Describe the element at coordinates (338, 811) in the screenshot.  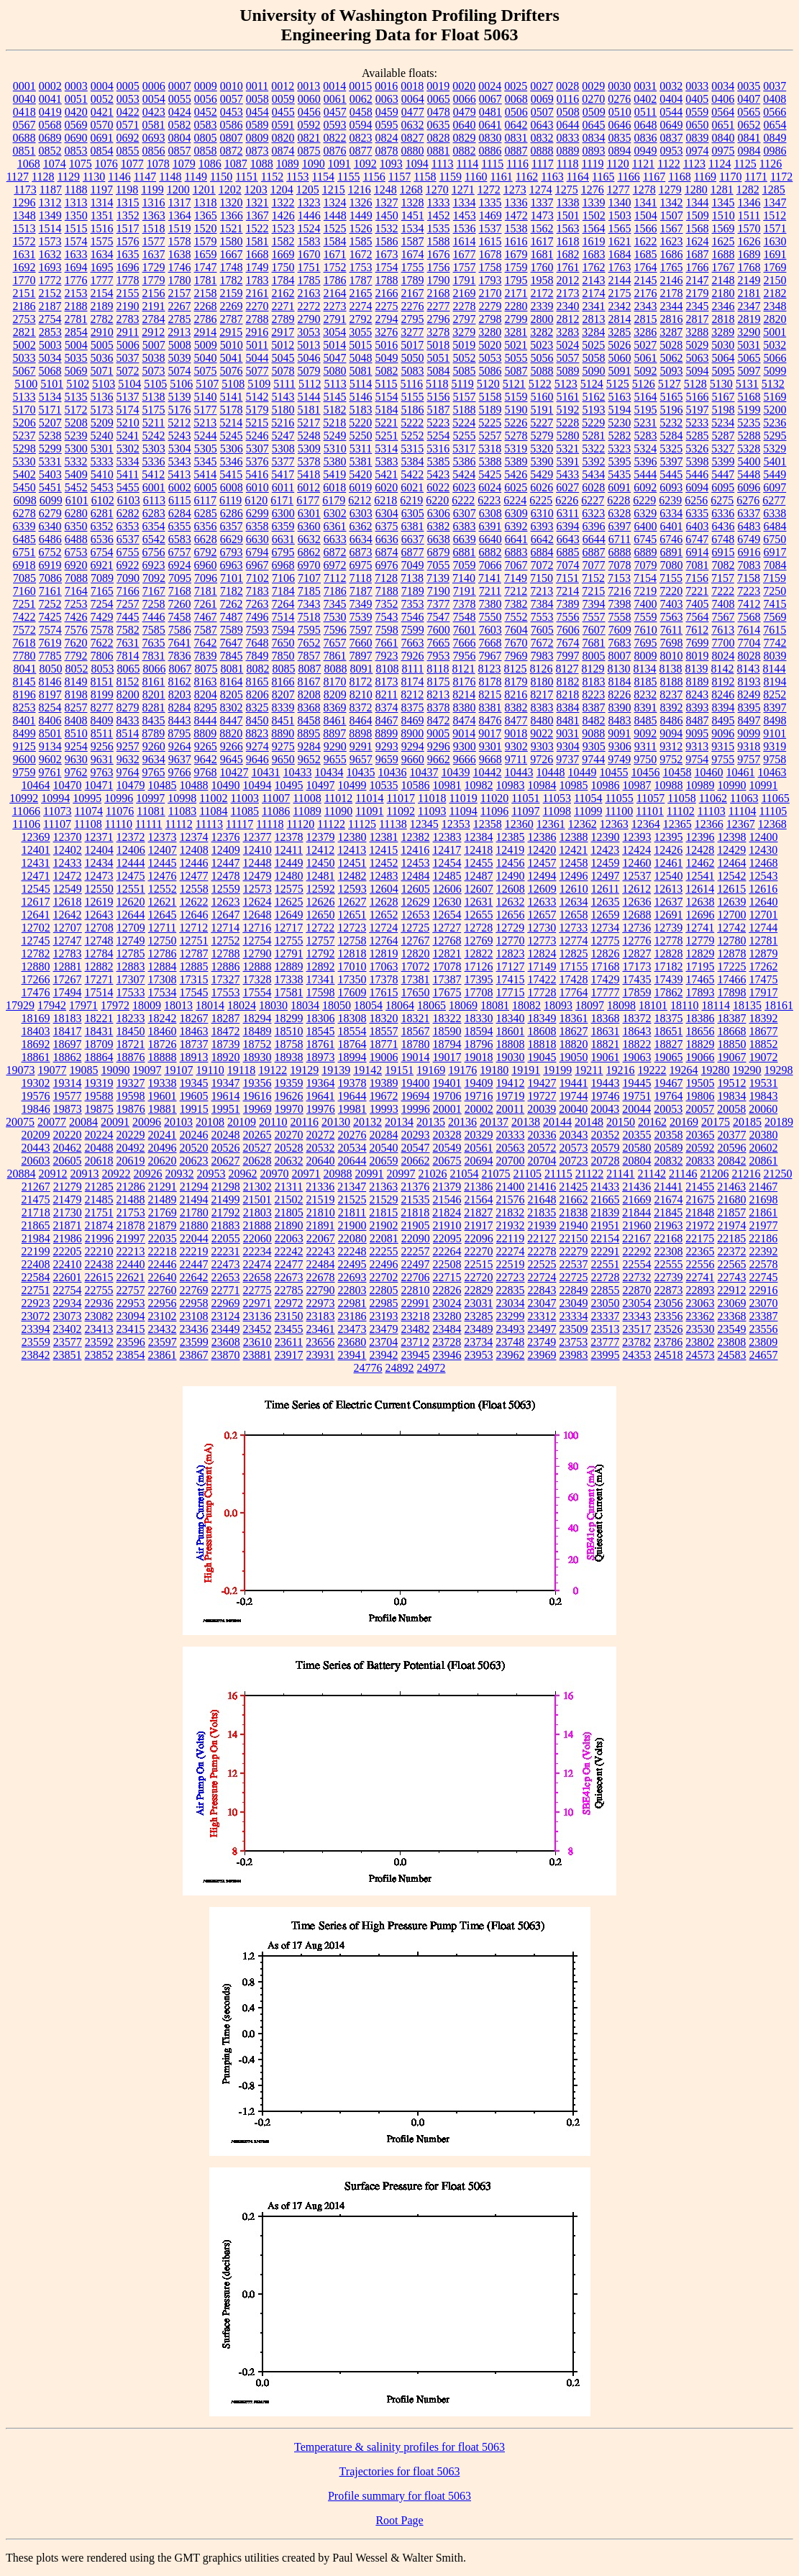
I see `11090` at that location.